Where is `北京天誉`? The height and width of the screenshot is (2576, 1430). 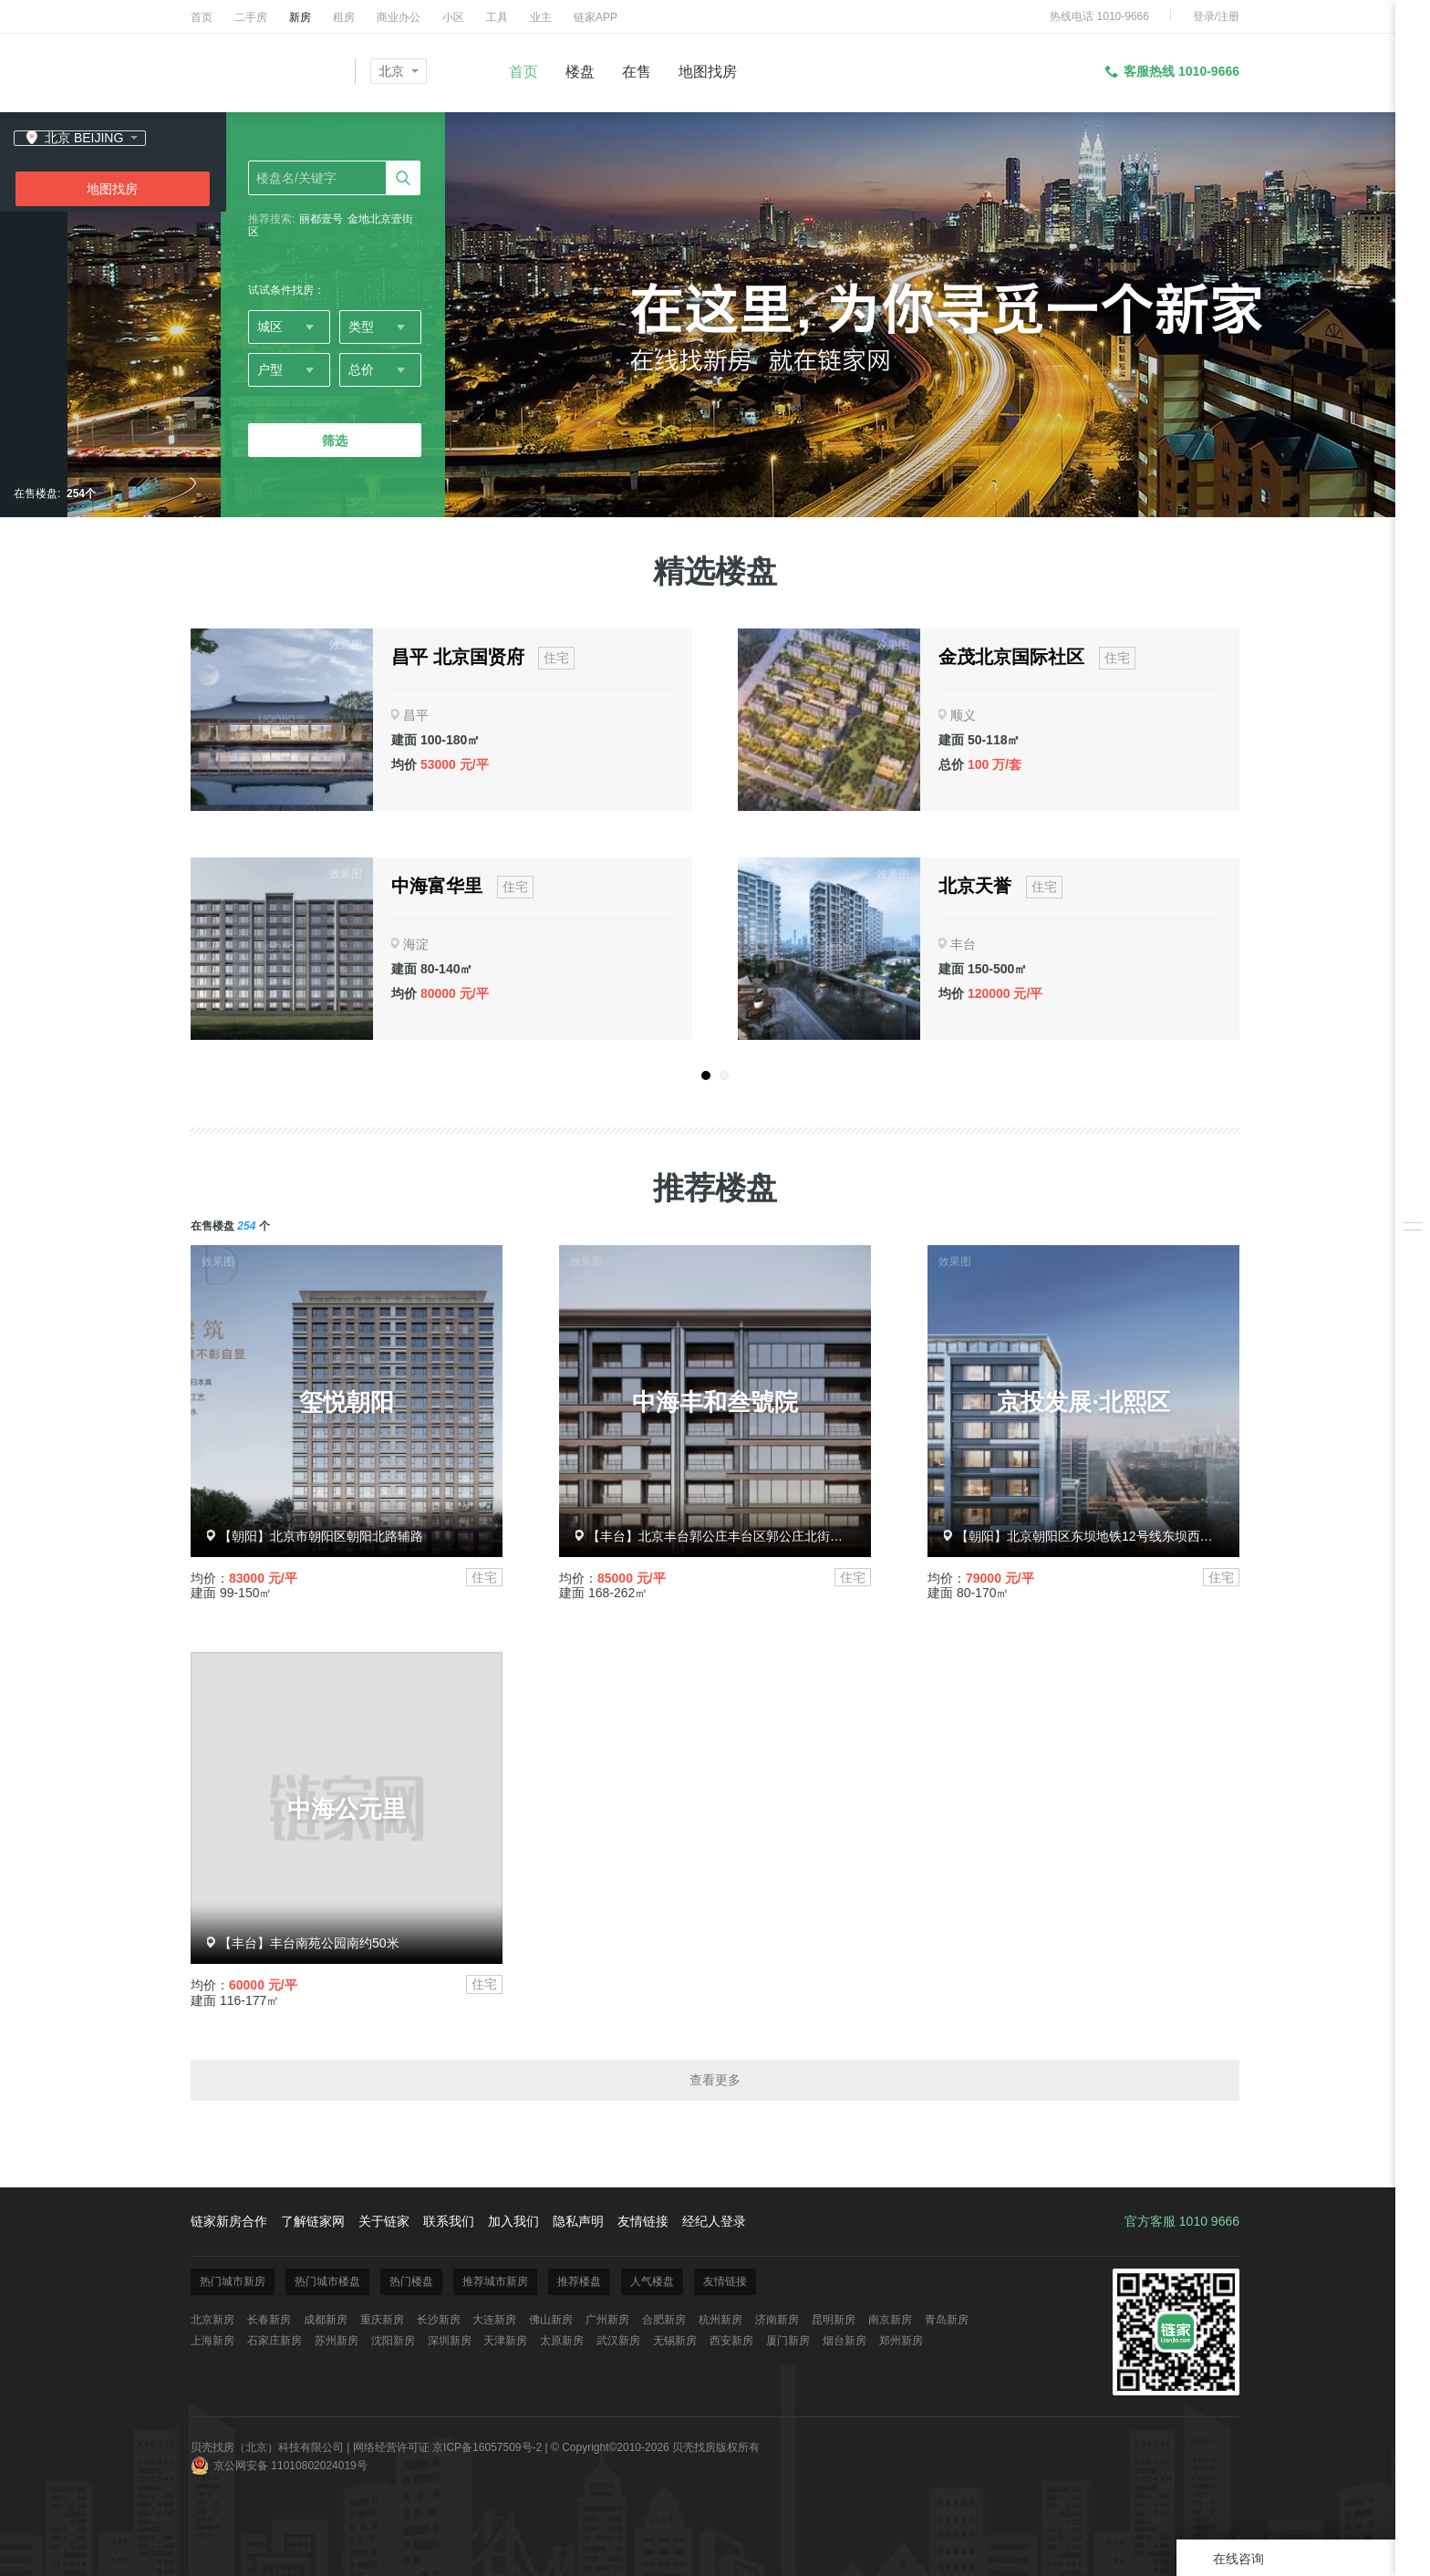
北京天誉 is located at coordinates (974, 886).